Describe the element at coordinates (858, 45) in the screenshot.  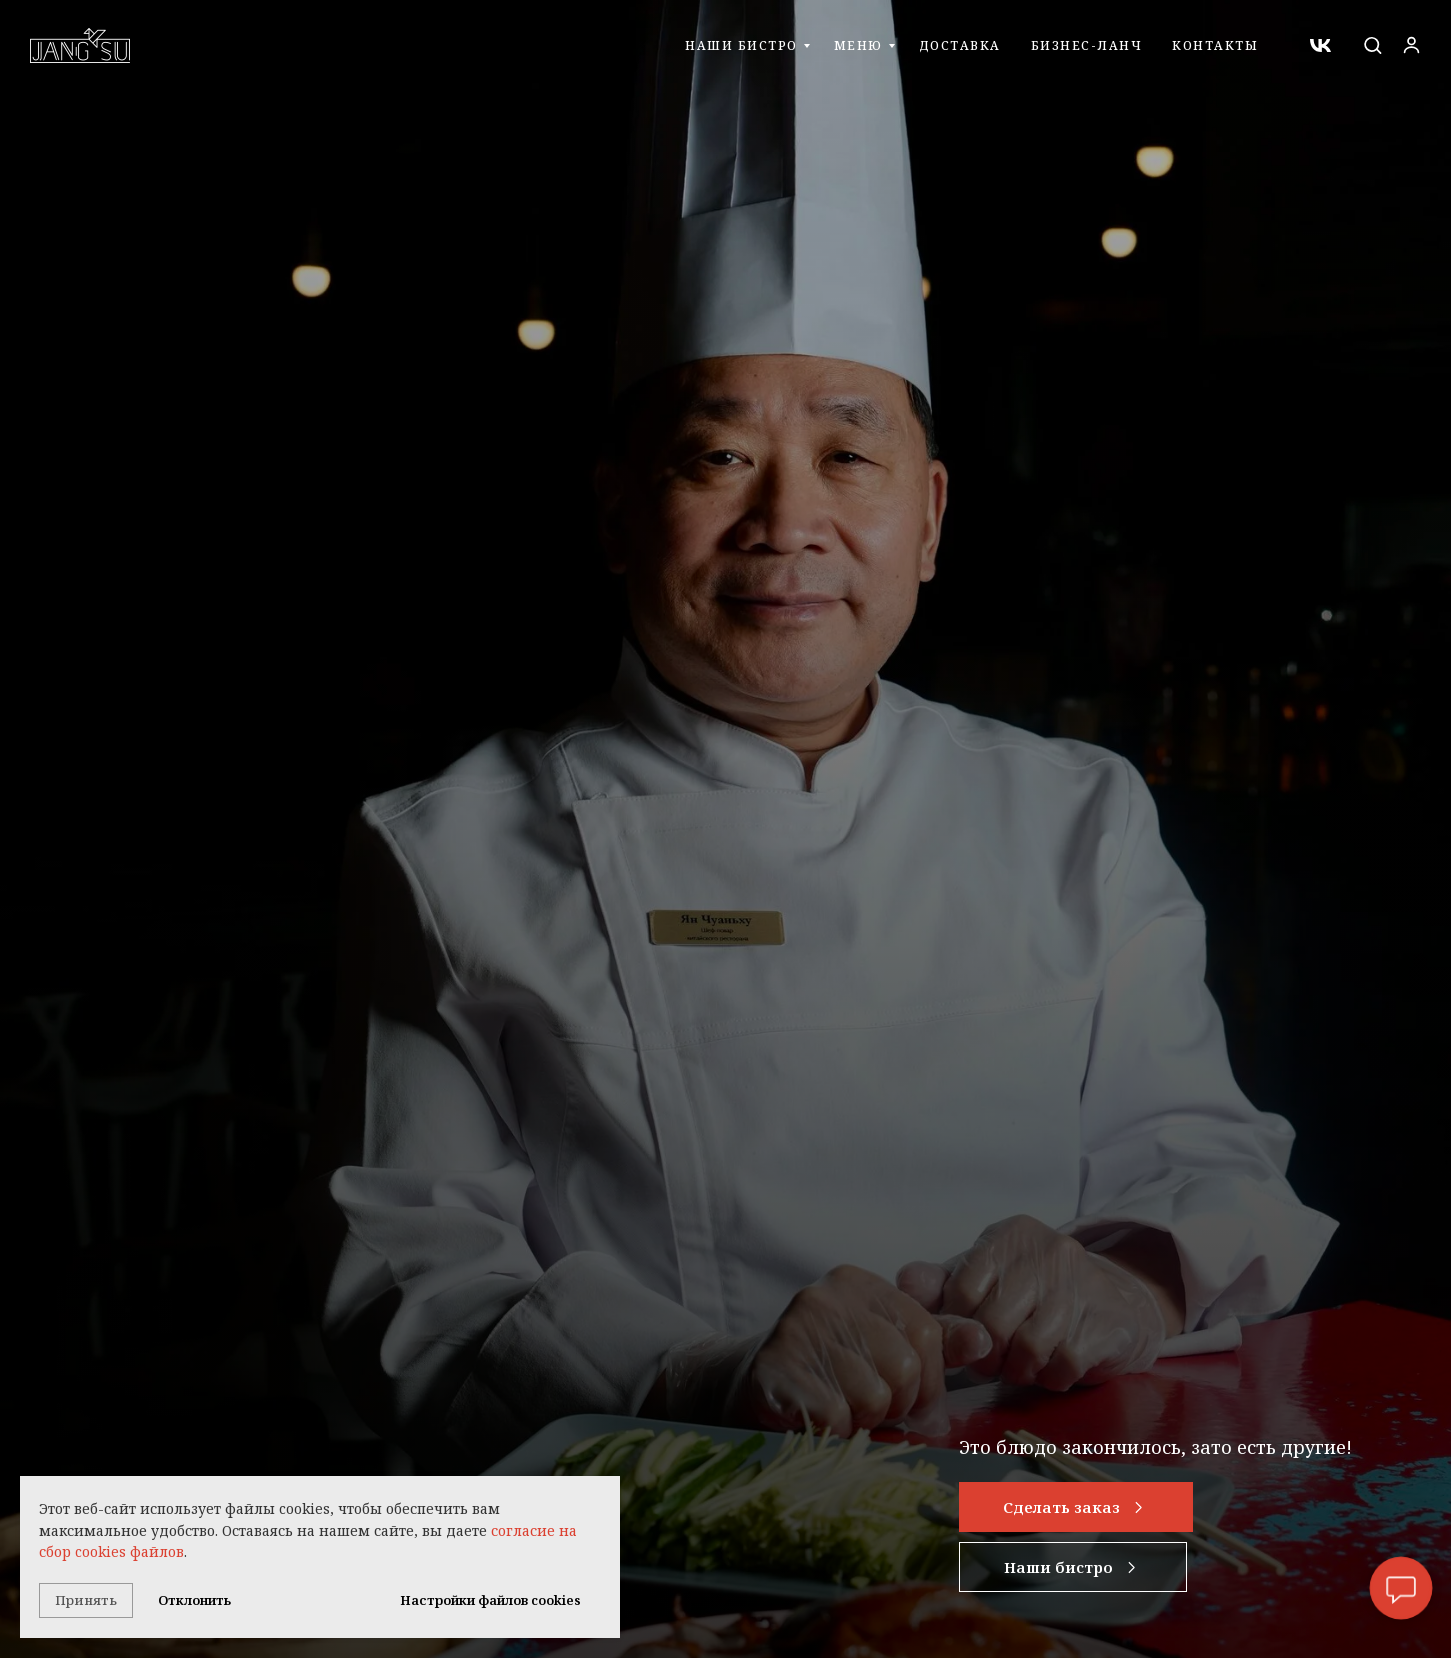
I see `Меню` at that location.